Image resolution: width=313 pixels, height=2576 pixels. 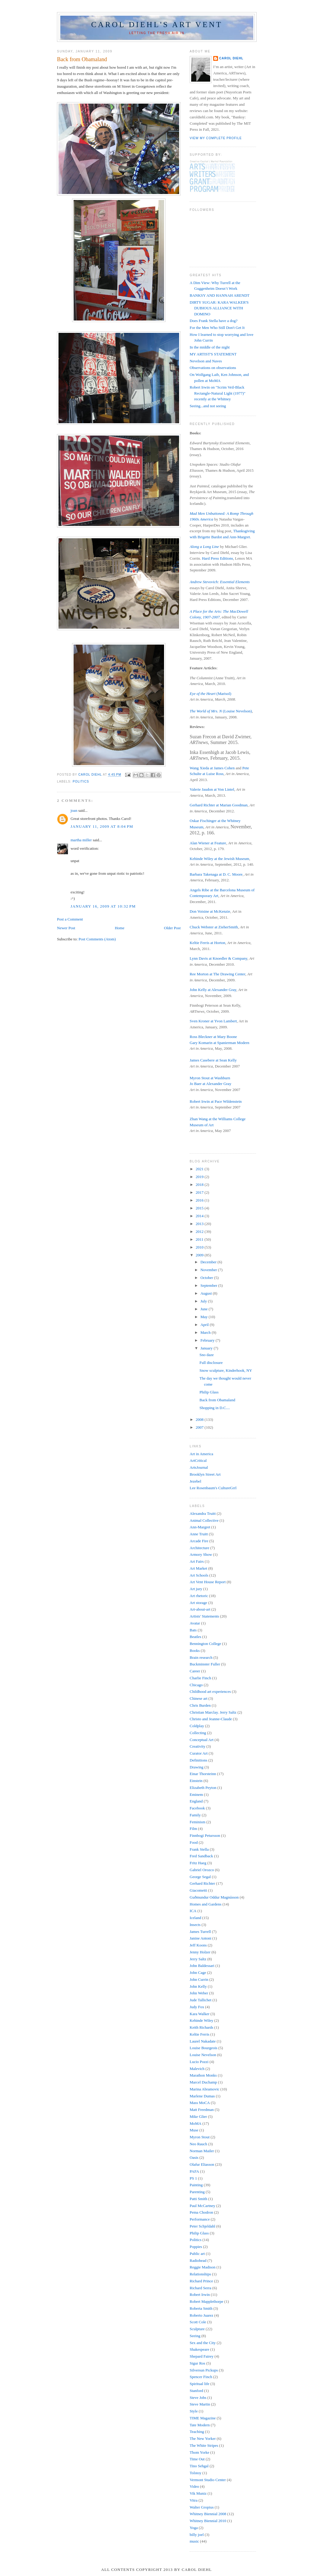 I want to click on 2017, so click(x=200, y=1192).